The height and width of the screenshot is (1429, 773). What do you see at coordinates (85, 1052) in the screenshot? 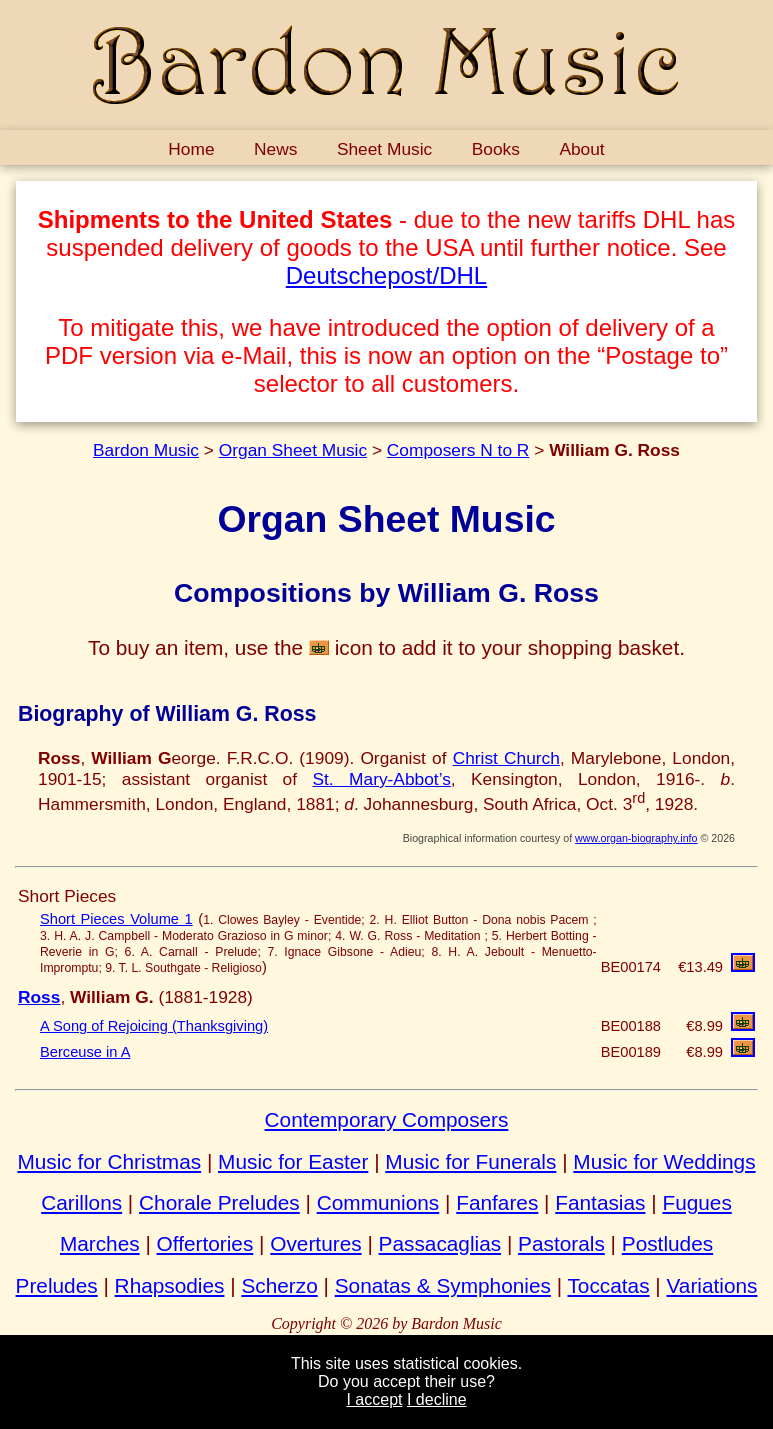
I see `Berceuse in A` at bounding box center [85, 1052].